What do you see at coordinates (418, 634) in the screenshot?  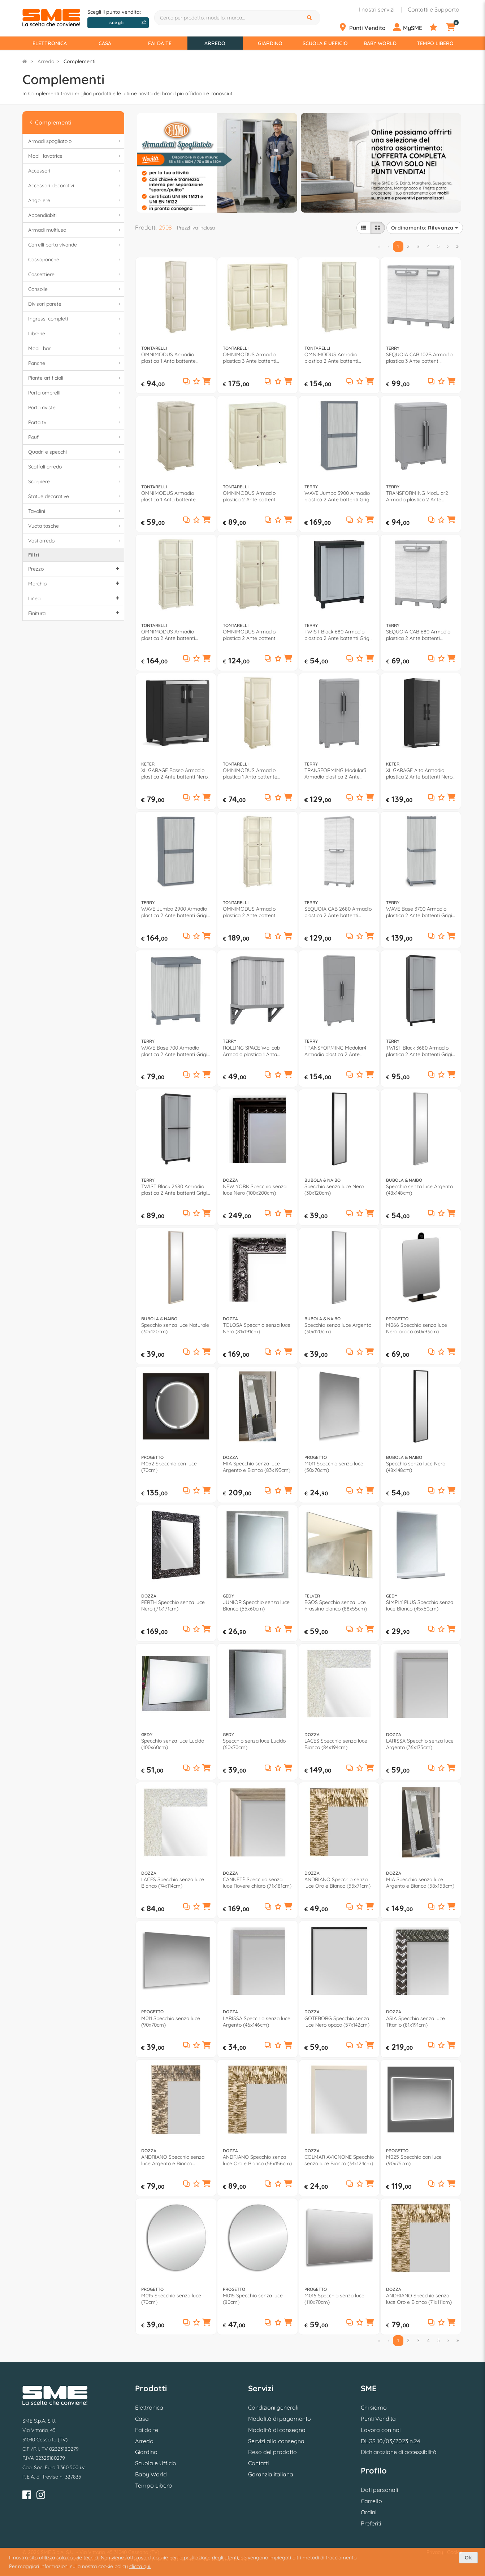 I see `SEQUOIA CAB 680 Armadio plastica 2 Ante battenti (70cm) Mobile KIT` at bounding box center [418, 634].